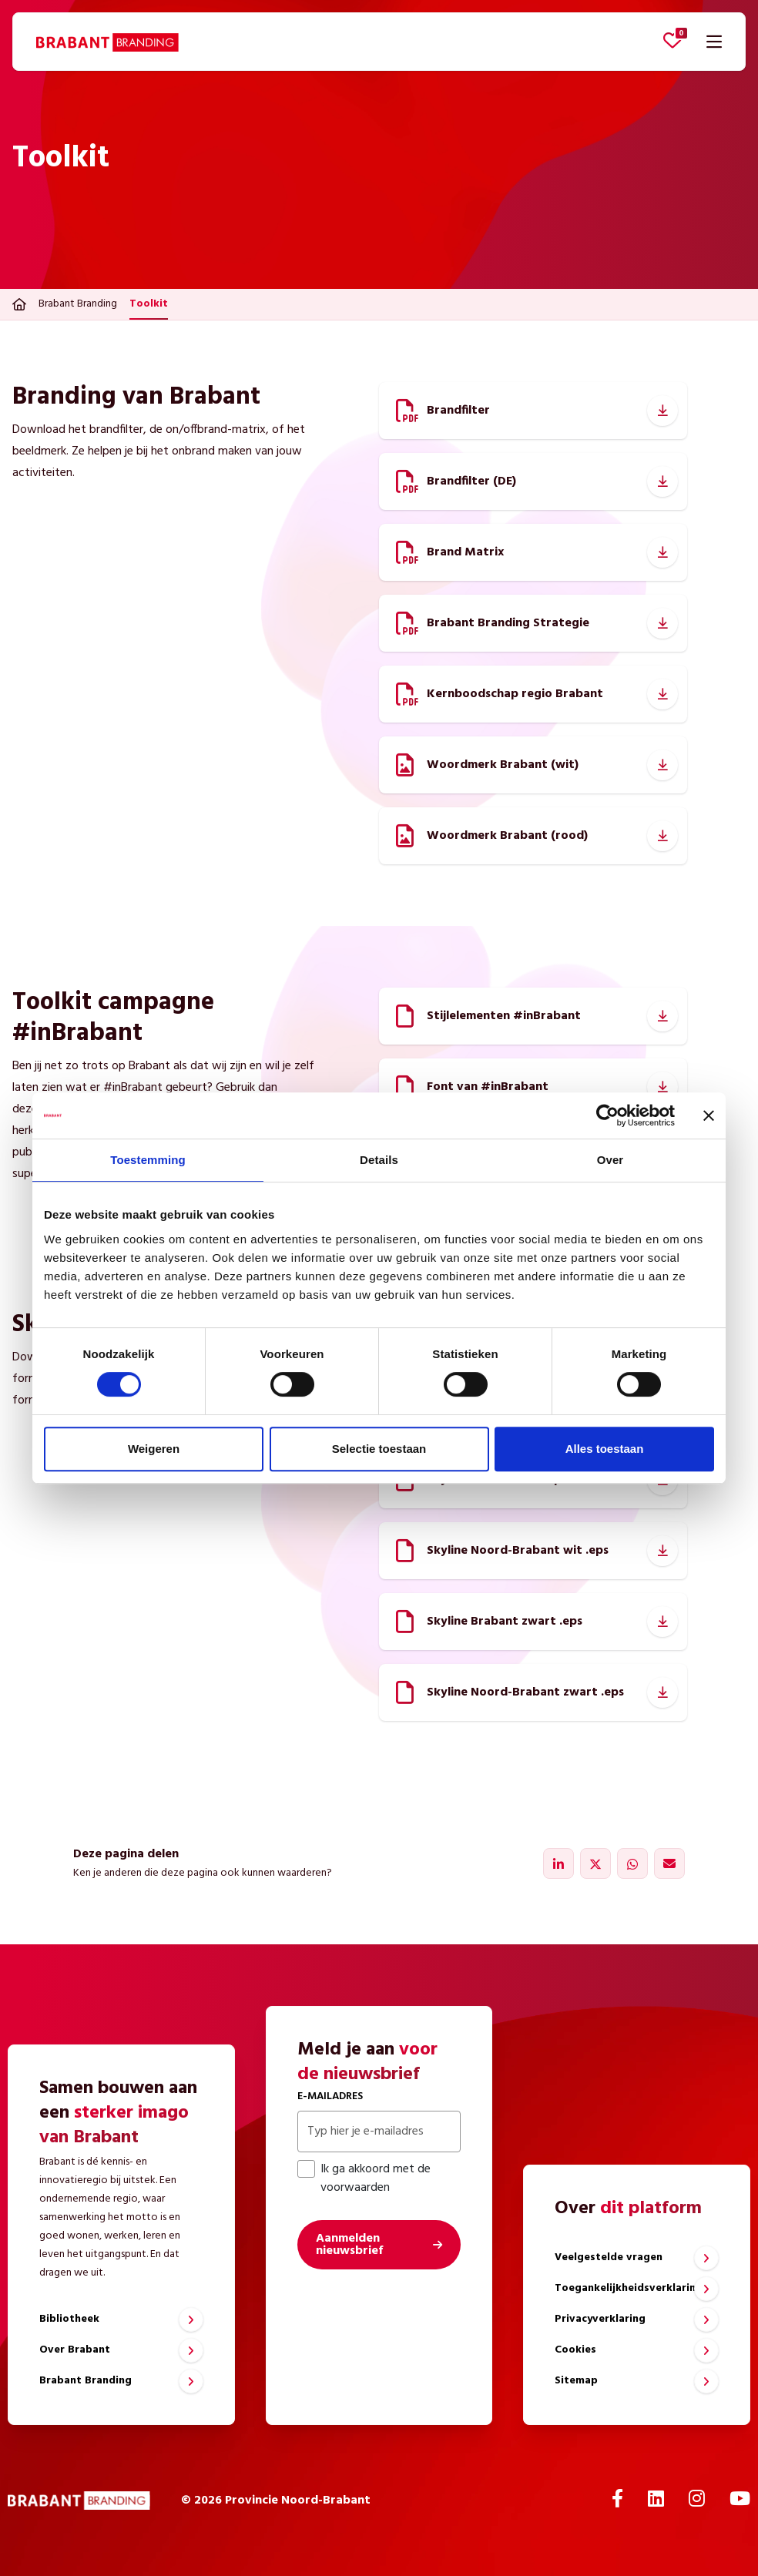 The width and height of the screenshot is (758, 2576). I want to click on Details [tab], so click(379, 1159).